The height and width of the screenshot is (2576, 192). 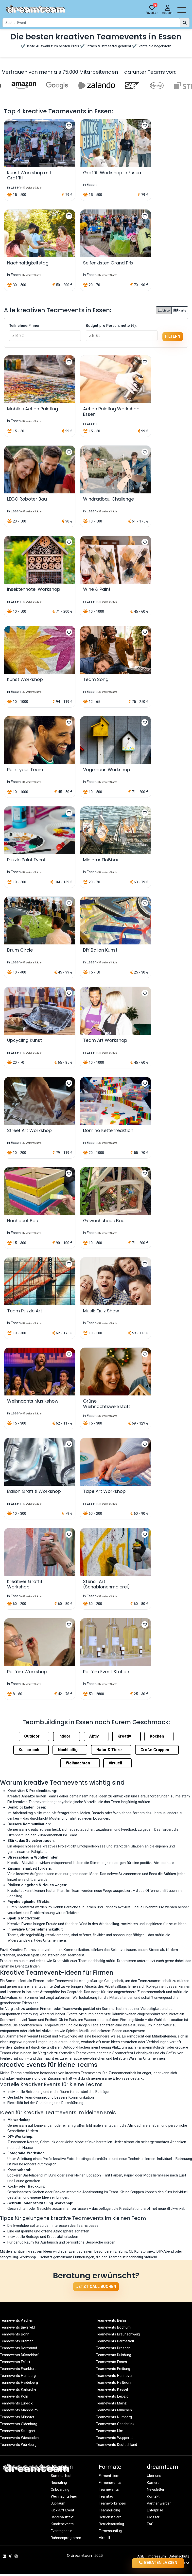 I want to click on Teamevents Freiburg, so click(x=113, y=2369).